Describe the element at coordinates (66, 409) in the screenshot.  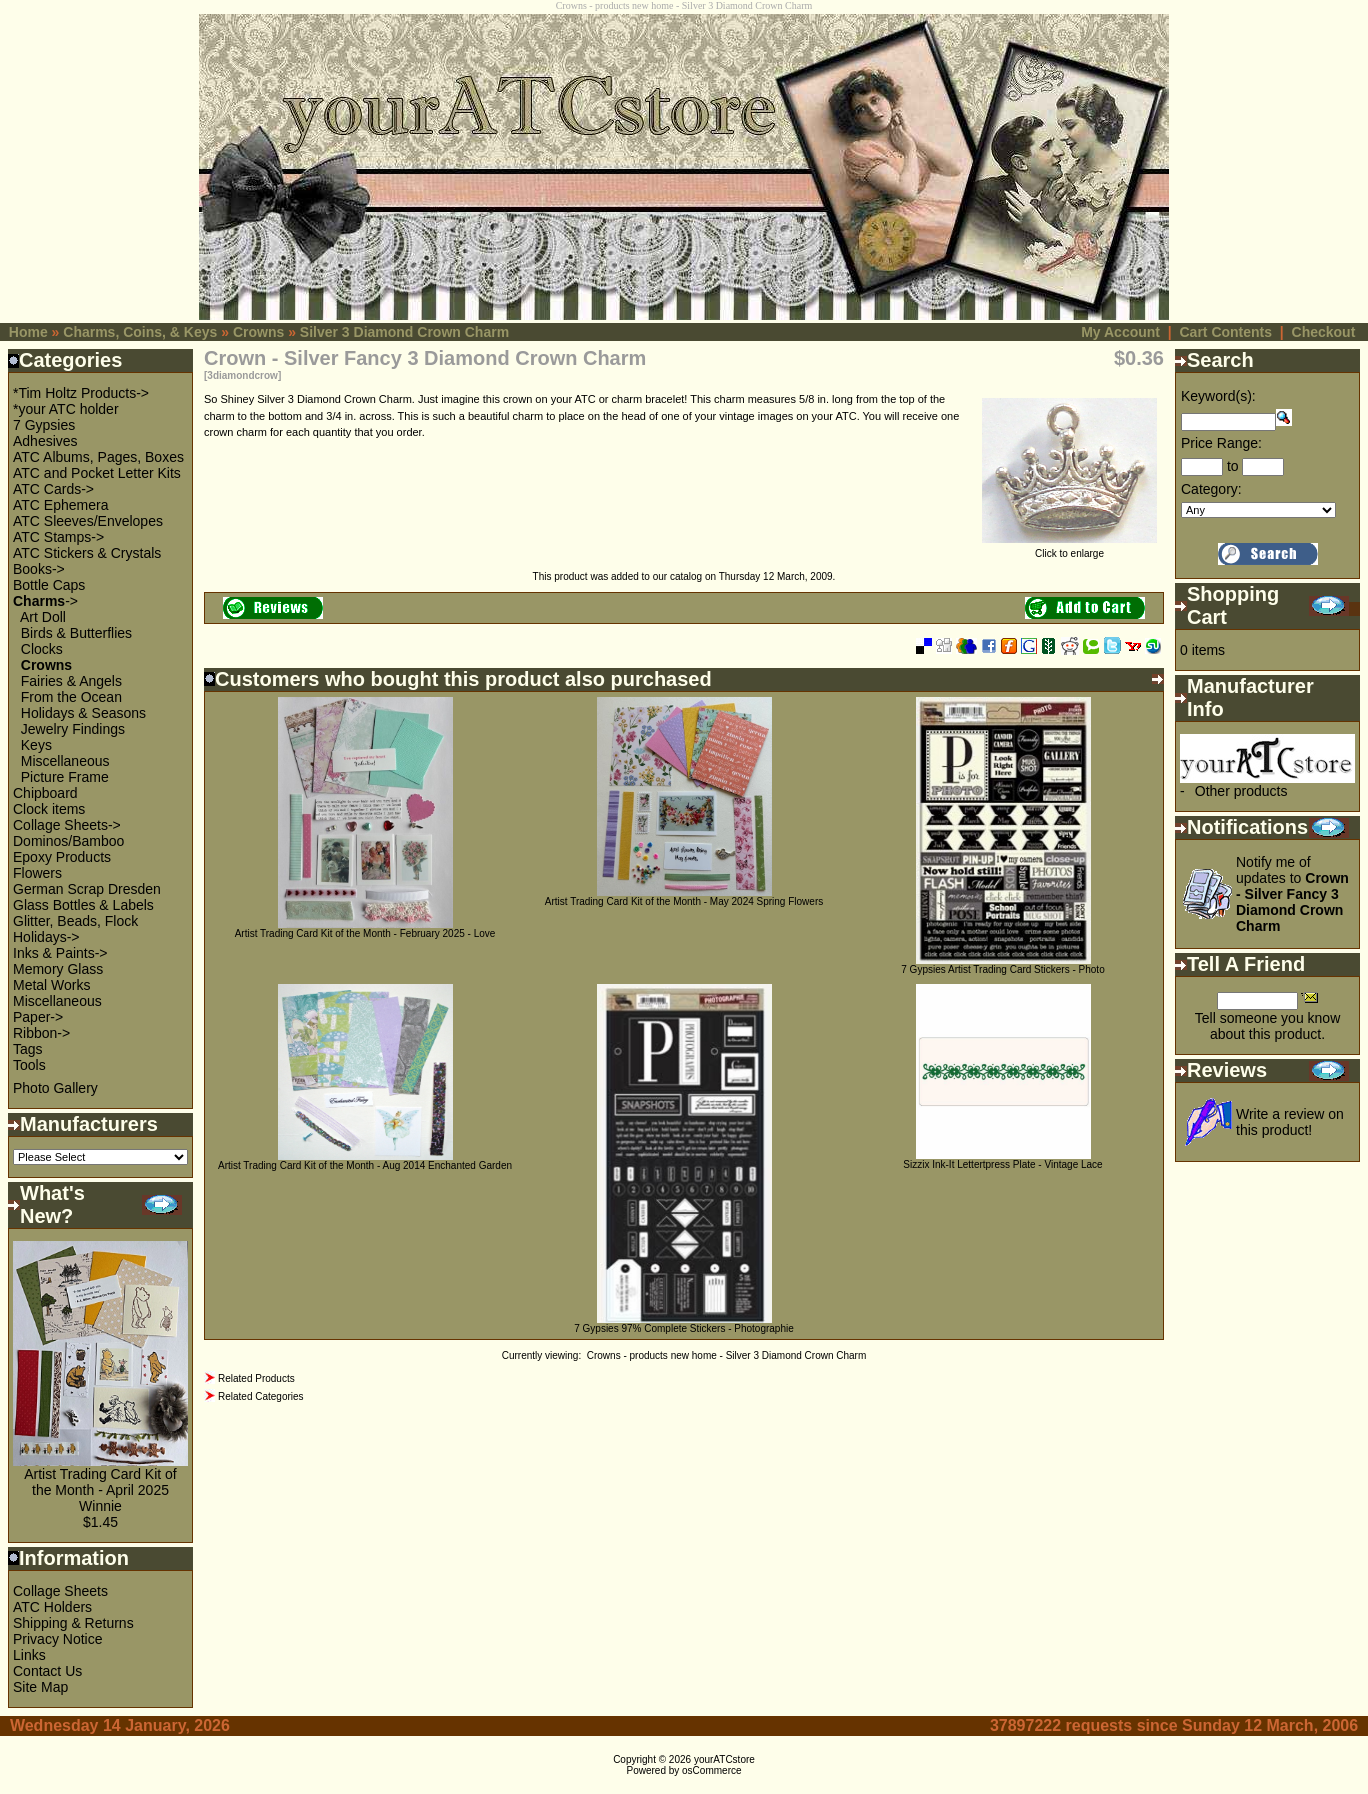
I see `*your ATC holder` at that location.